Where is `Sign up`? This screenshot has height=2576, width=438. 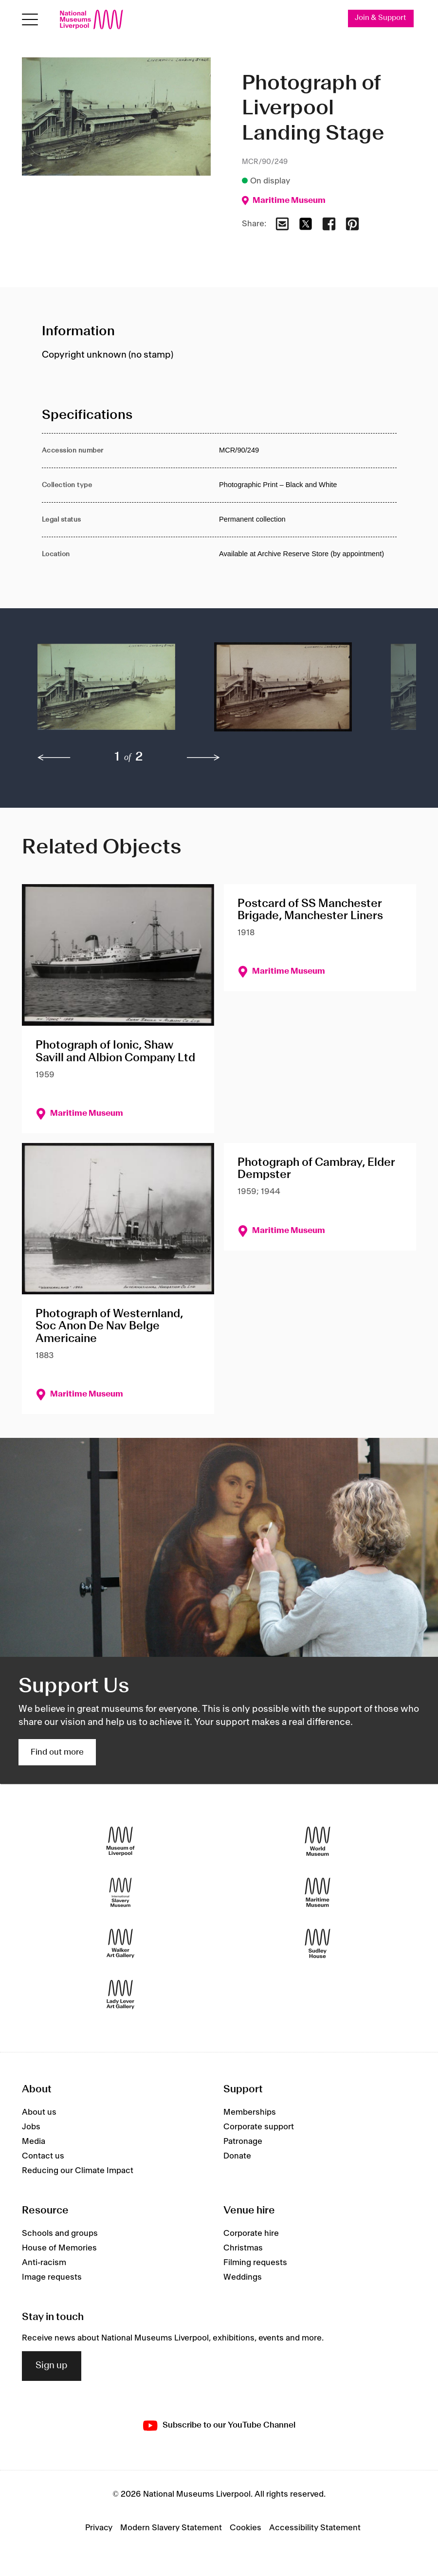 Sign up is located at coordinates (52, 2366).